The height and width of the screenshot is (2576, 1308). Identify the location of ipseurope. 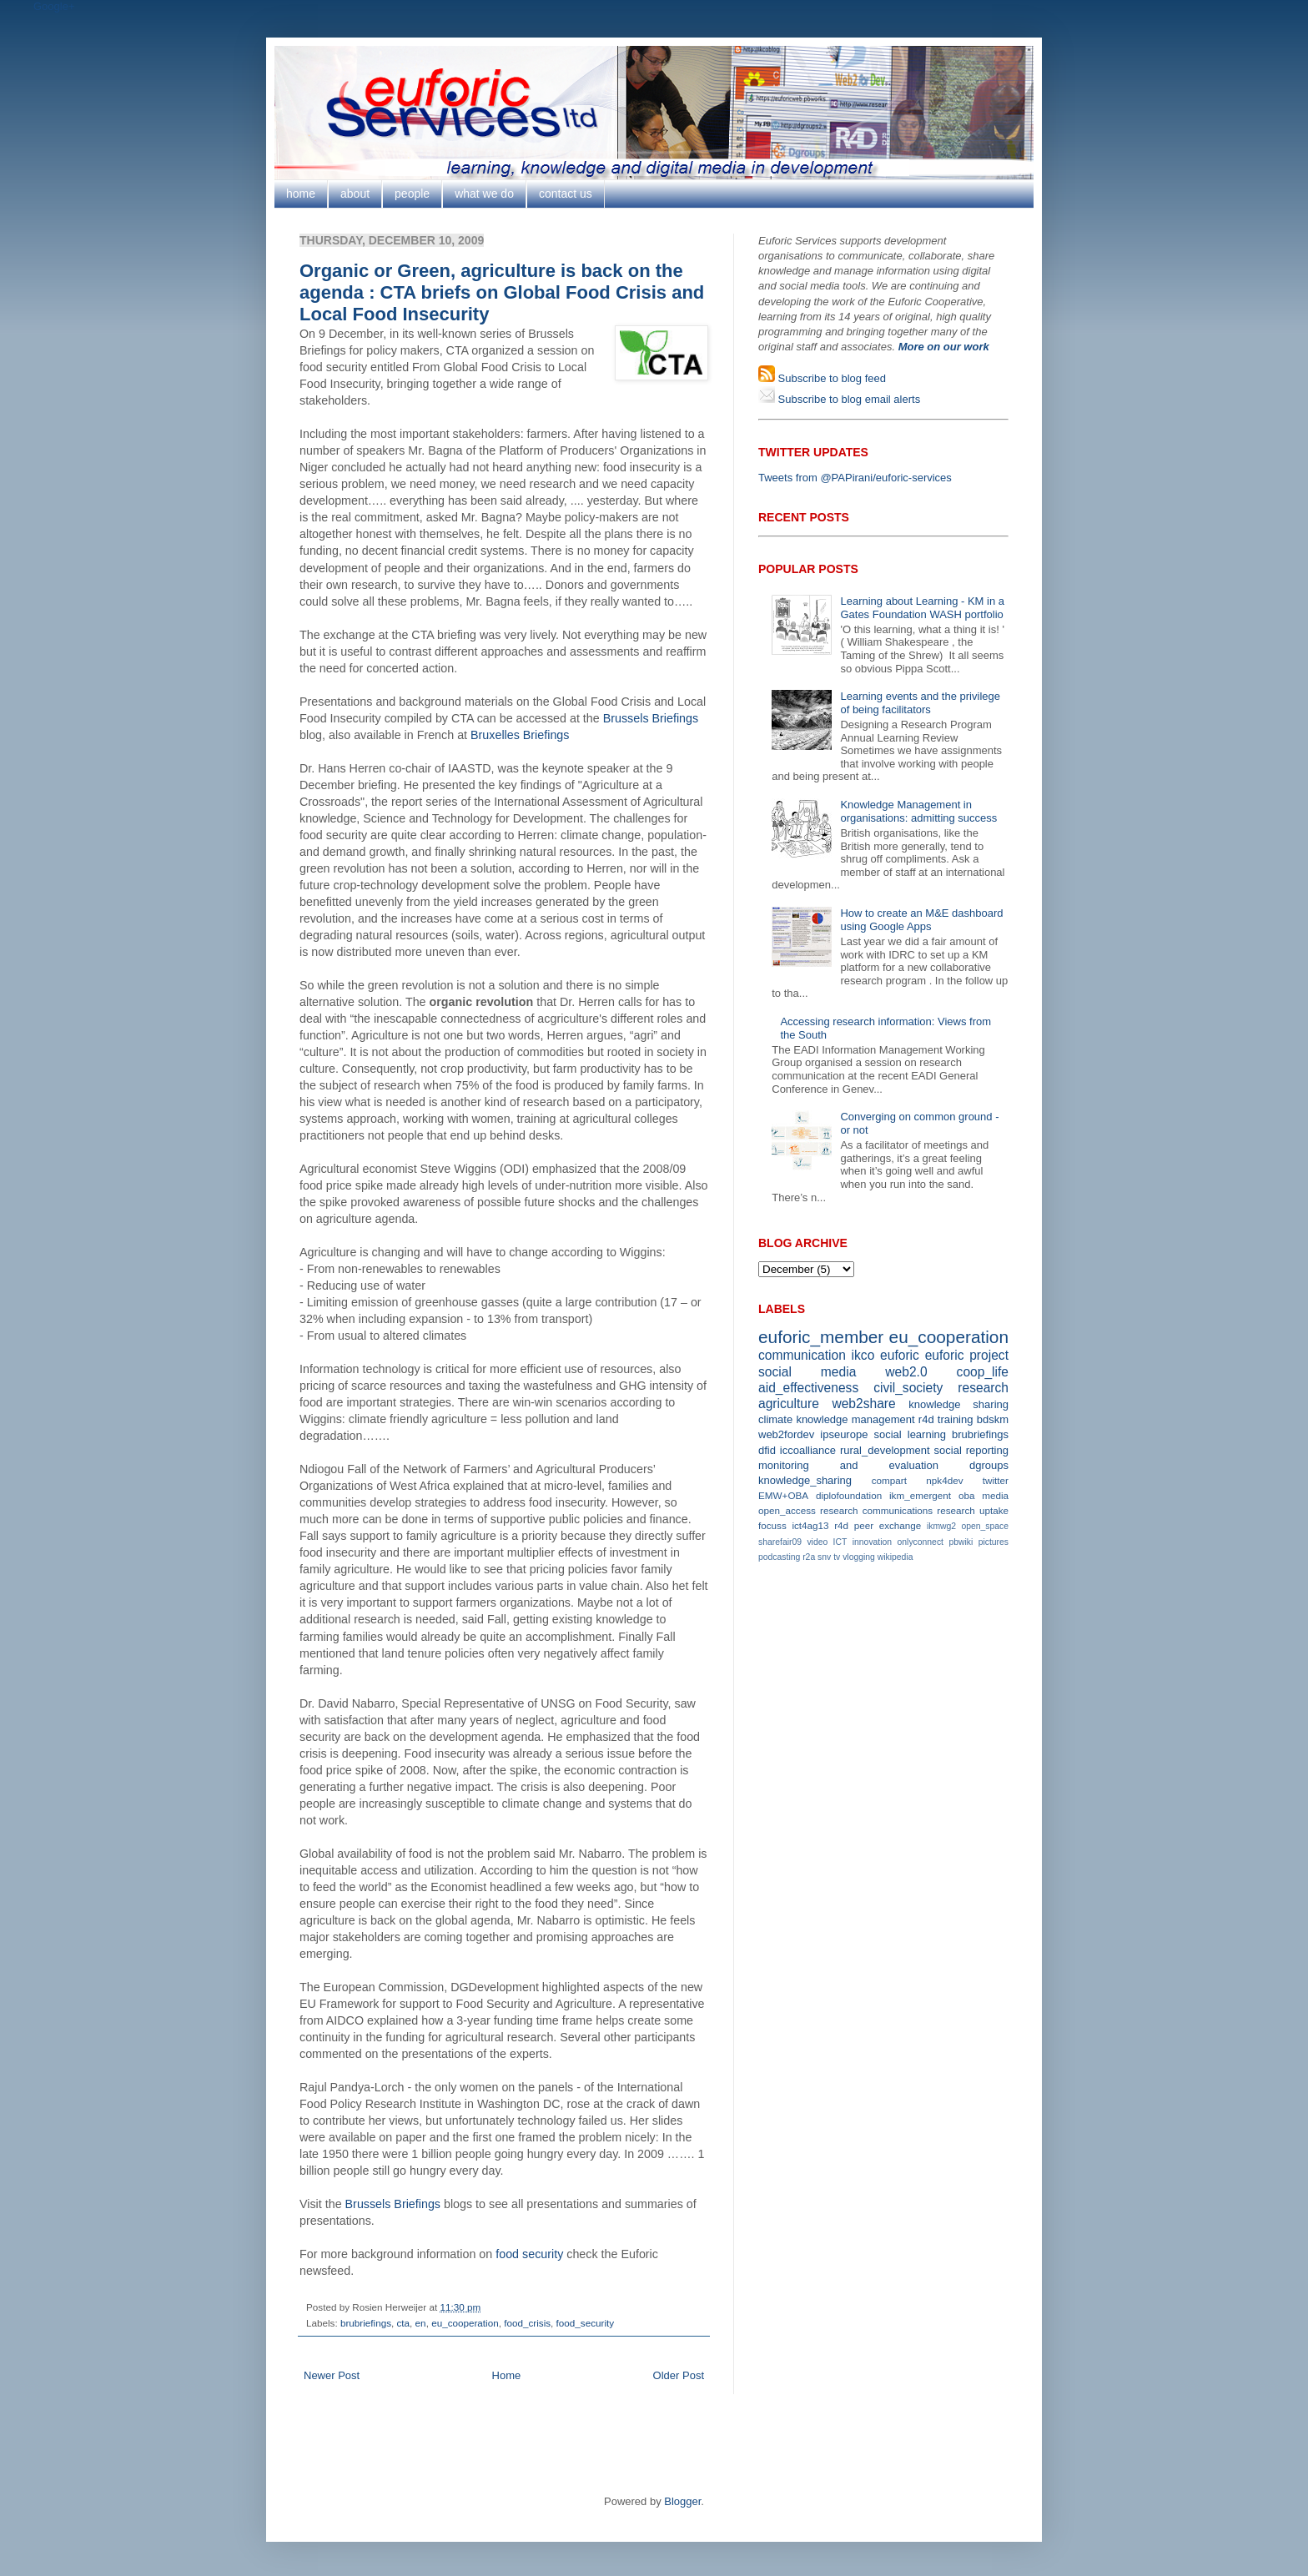
(844, 1434).